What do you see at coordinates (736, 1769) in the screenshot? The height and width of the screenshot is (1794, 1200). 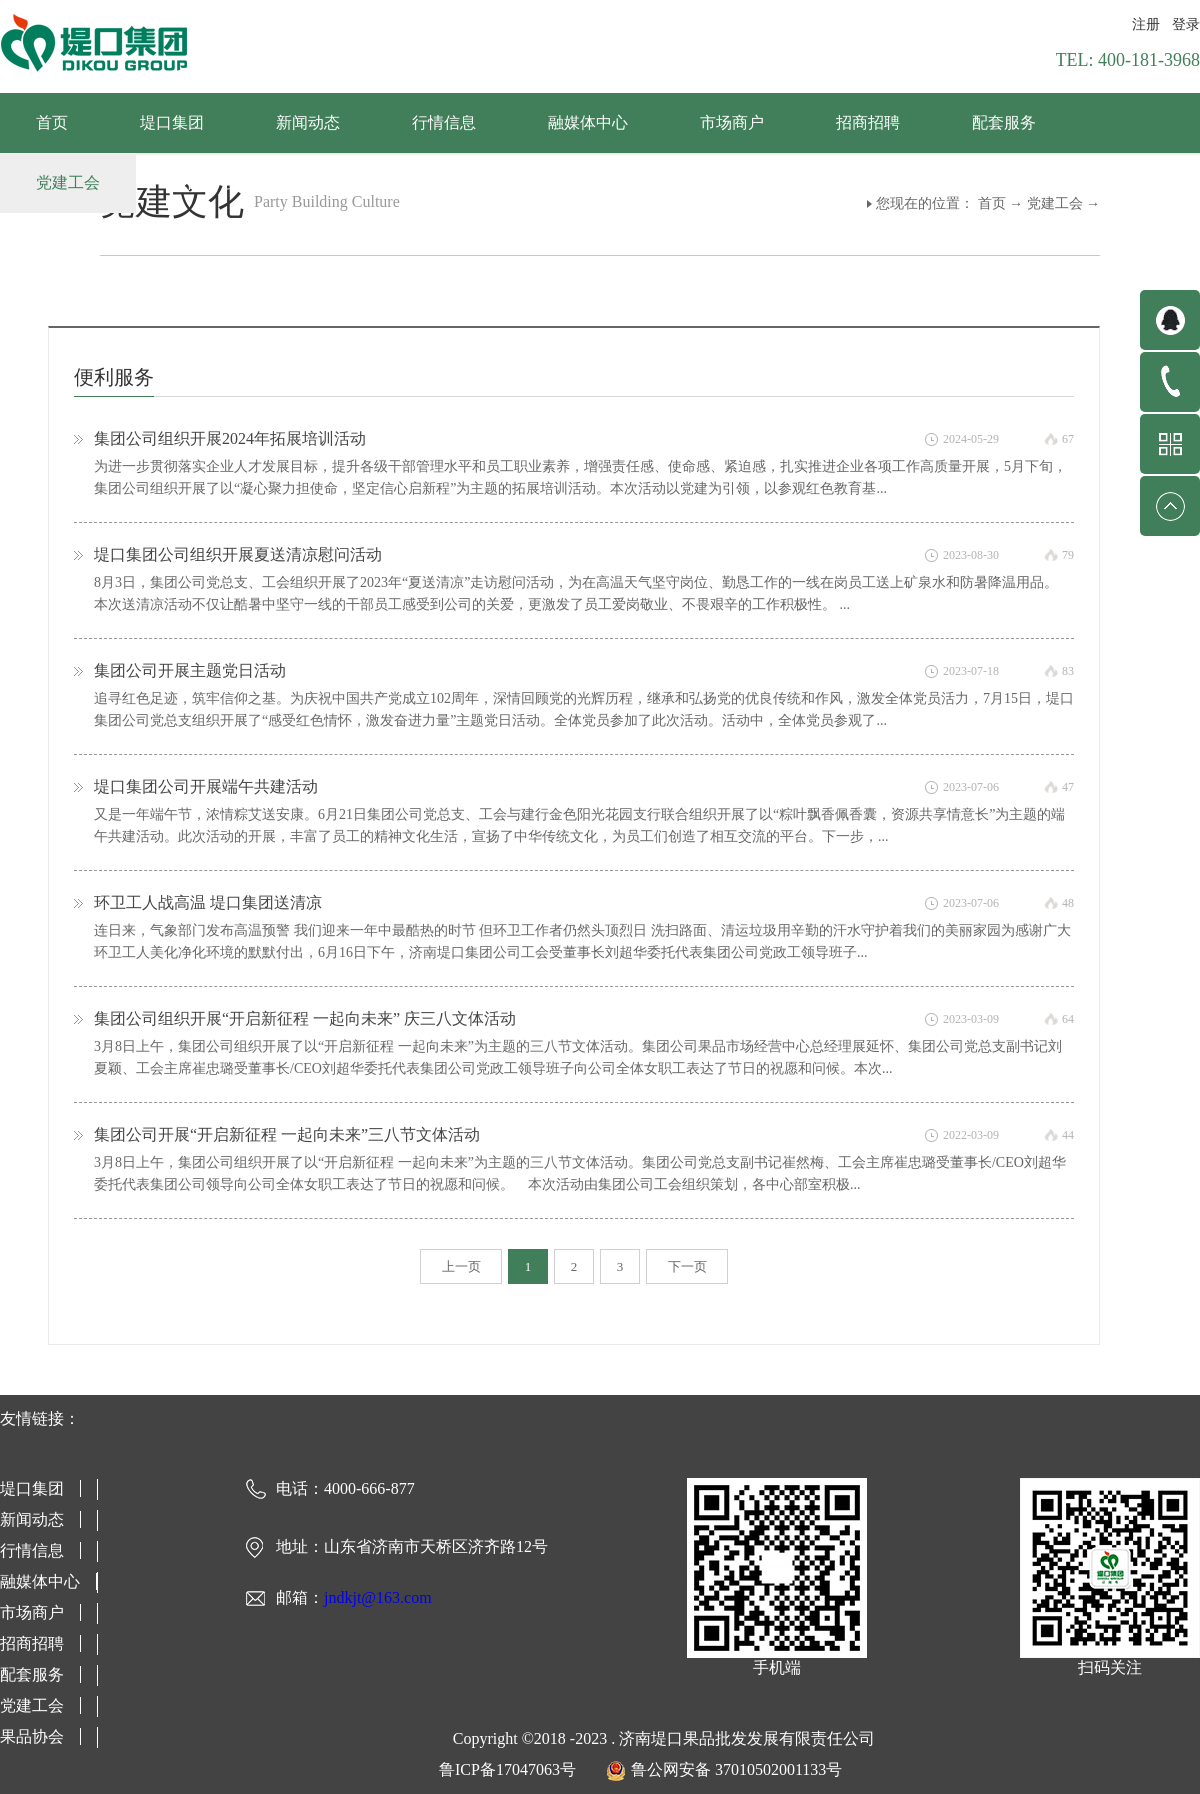 I see `鲁公网安备 37010502001133号` at bounding box center [736, 1769].